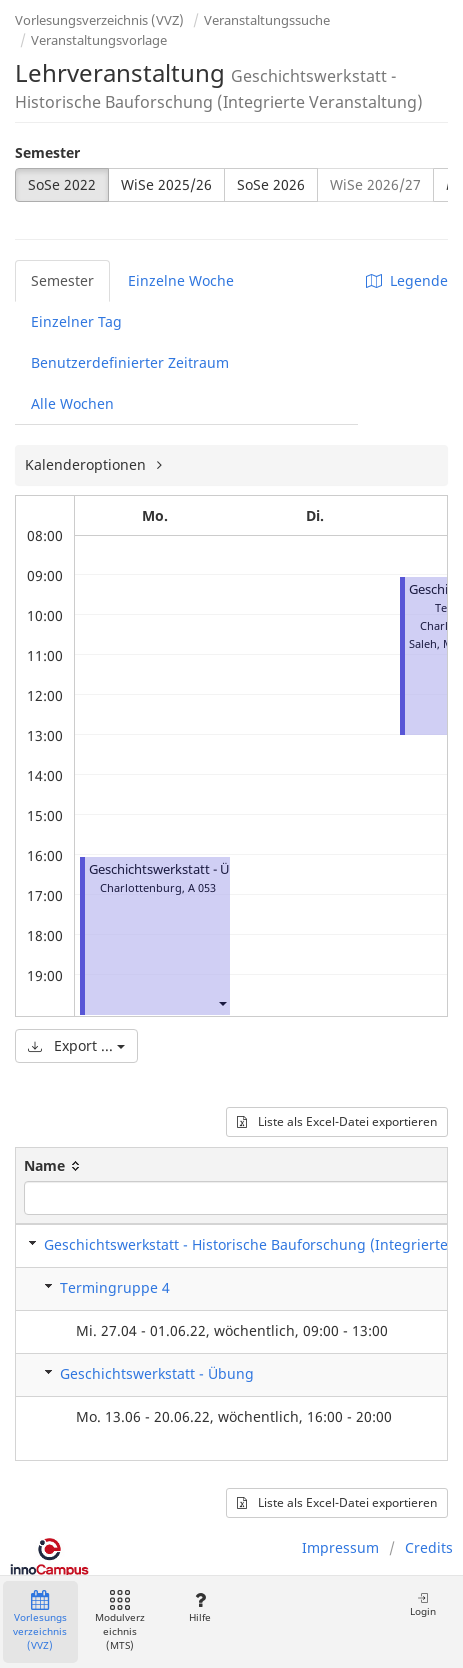  I want to click on SoSe 2022, so click(62, 184).